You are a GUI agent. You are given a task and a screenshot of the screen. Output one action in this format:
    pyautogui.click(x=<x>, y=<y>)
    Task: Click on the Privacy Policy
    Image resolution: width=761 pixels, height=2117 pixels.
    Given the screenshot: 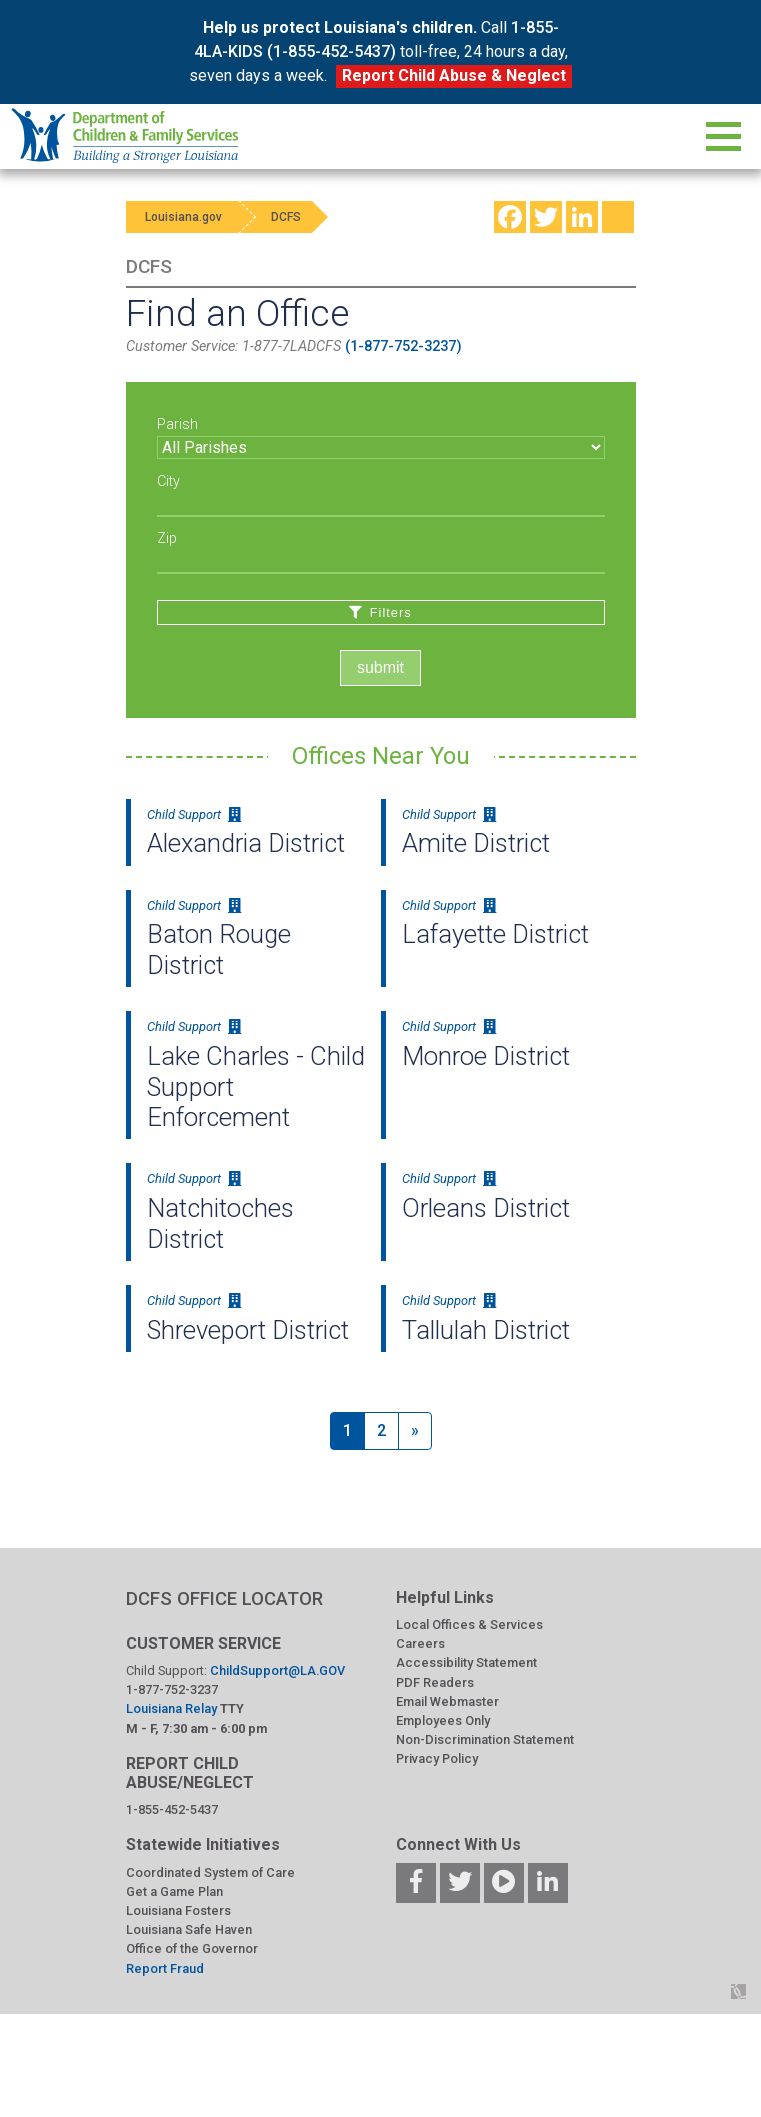 What is the action you would take?
    pyautogui.click(x=437, y=1758)
    